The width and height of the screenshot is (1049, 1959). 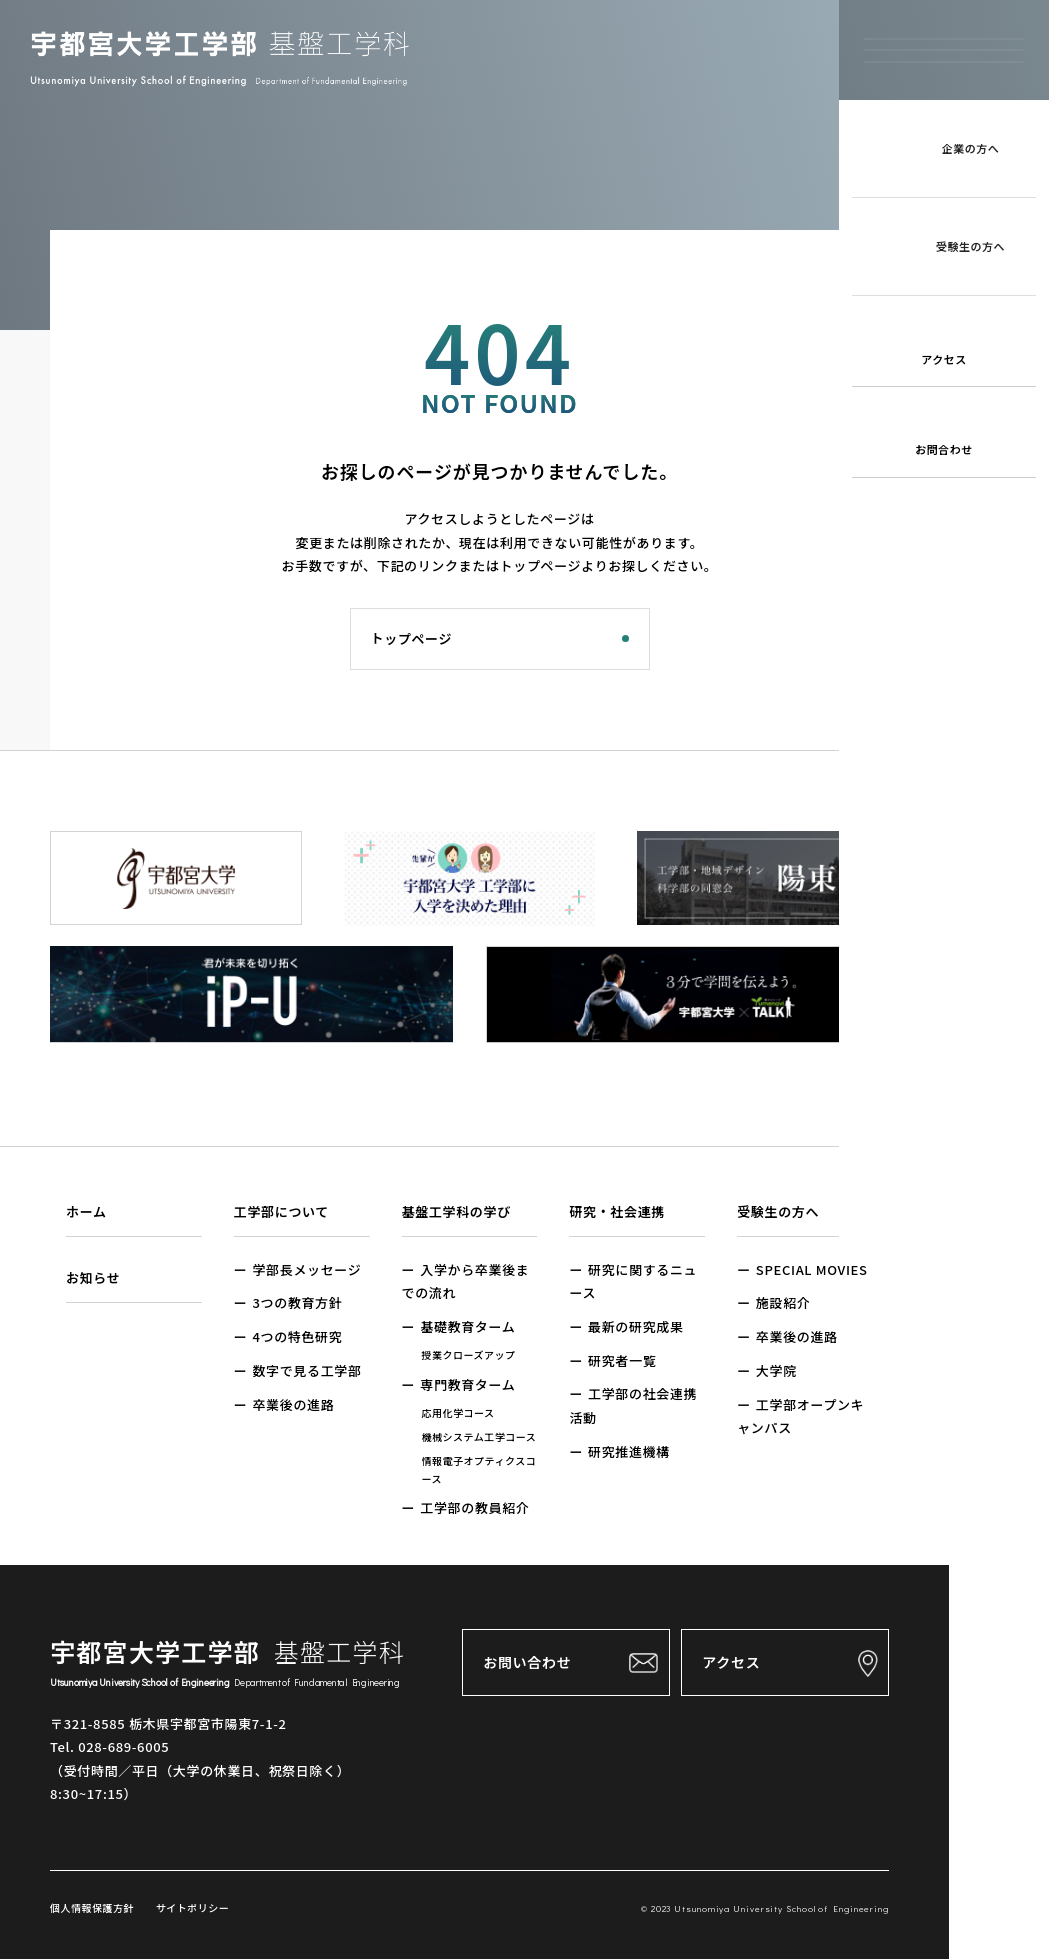 I want to click on 工学部の教員紹介, so click(x=474, y=1507).